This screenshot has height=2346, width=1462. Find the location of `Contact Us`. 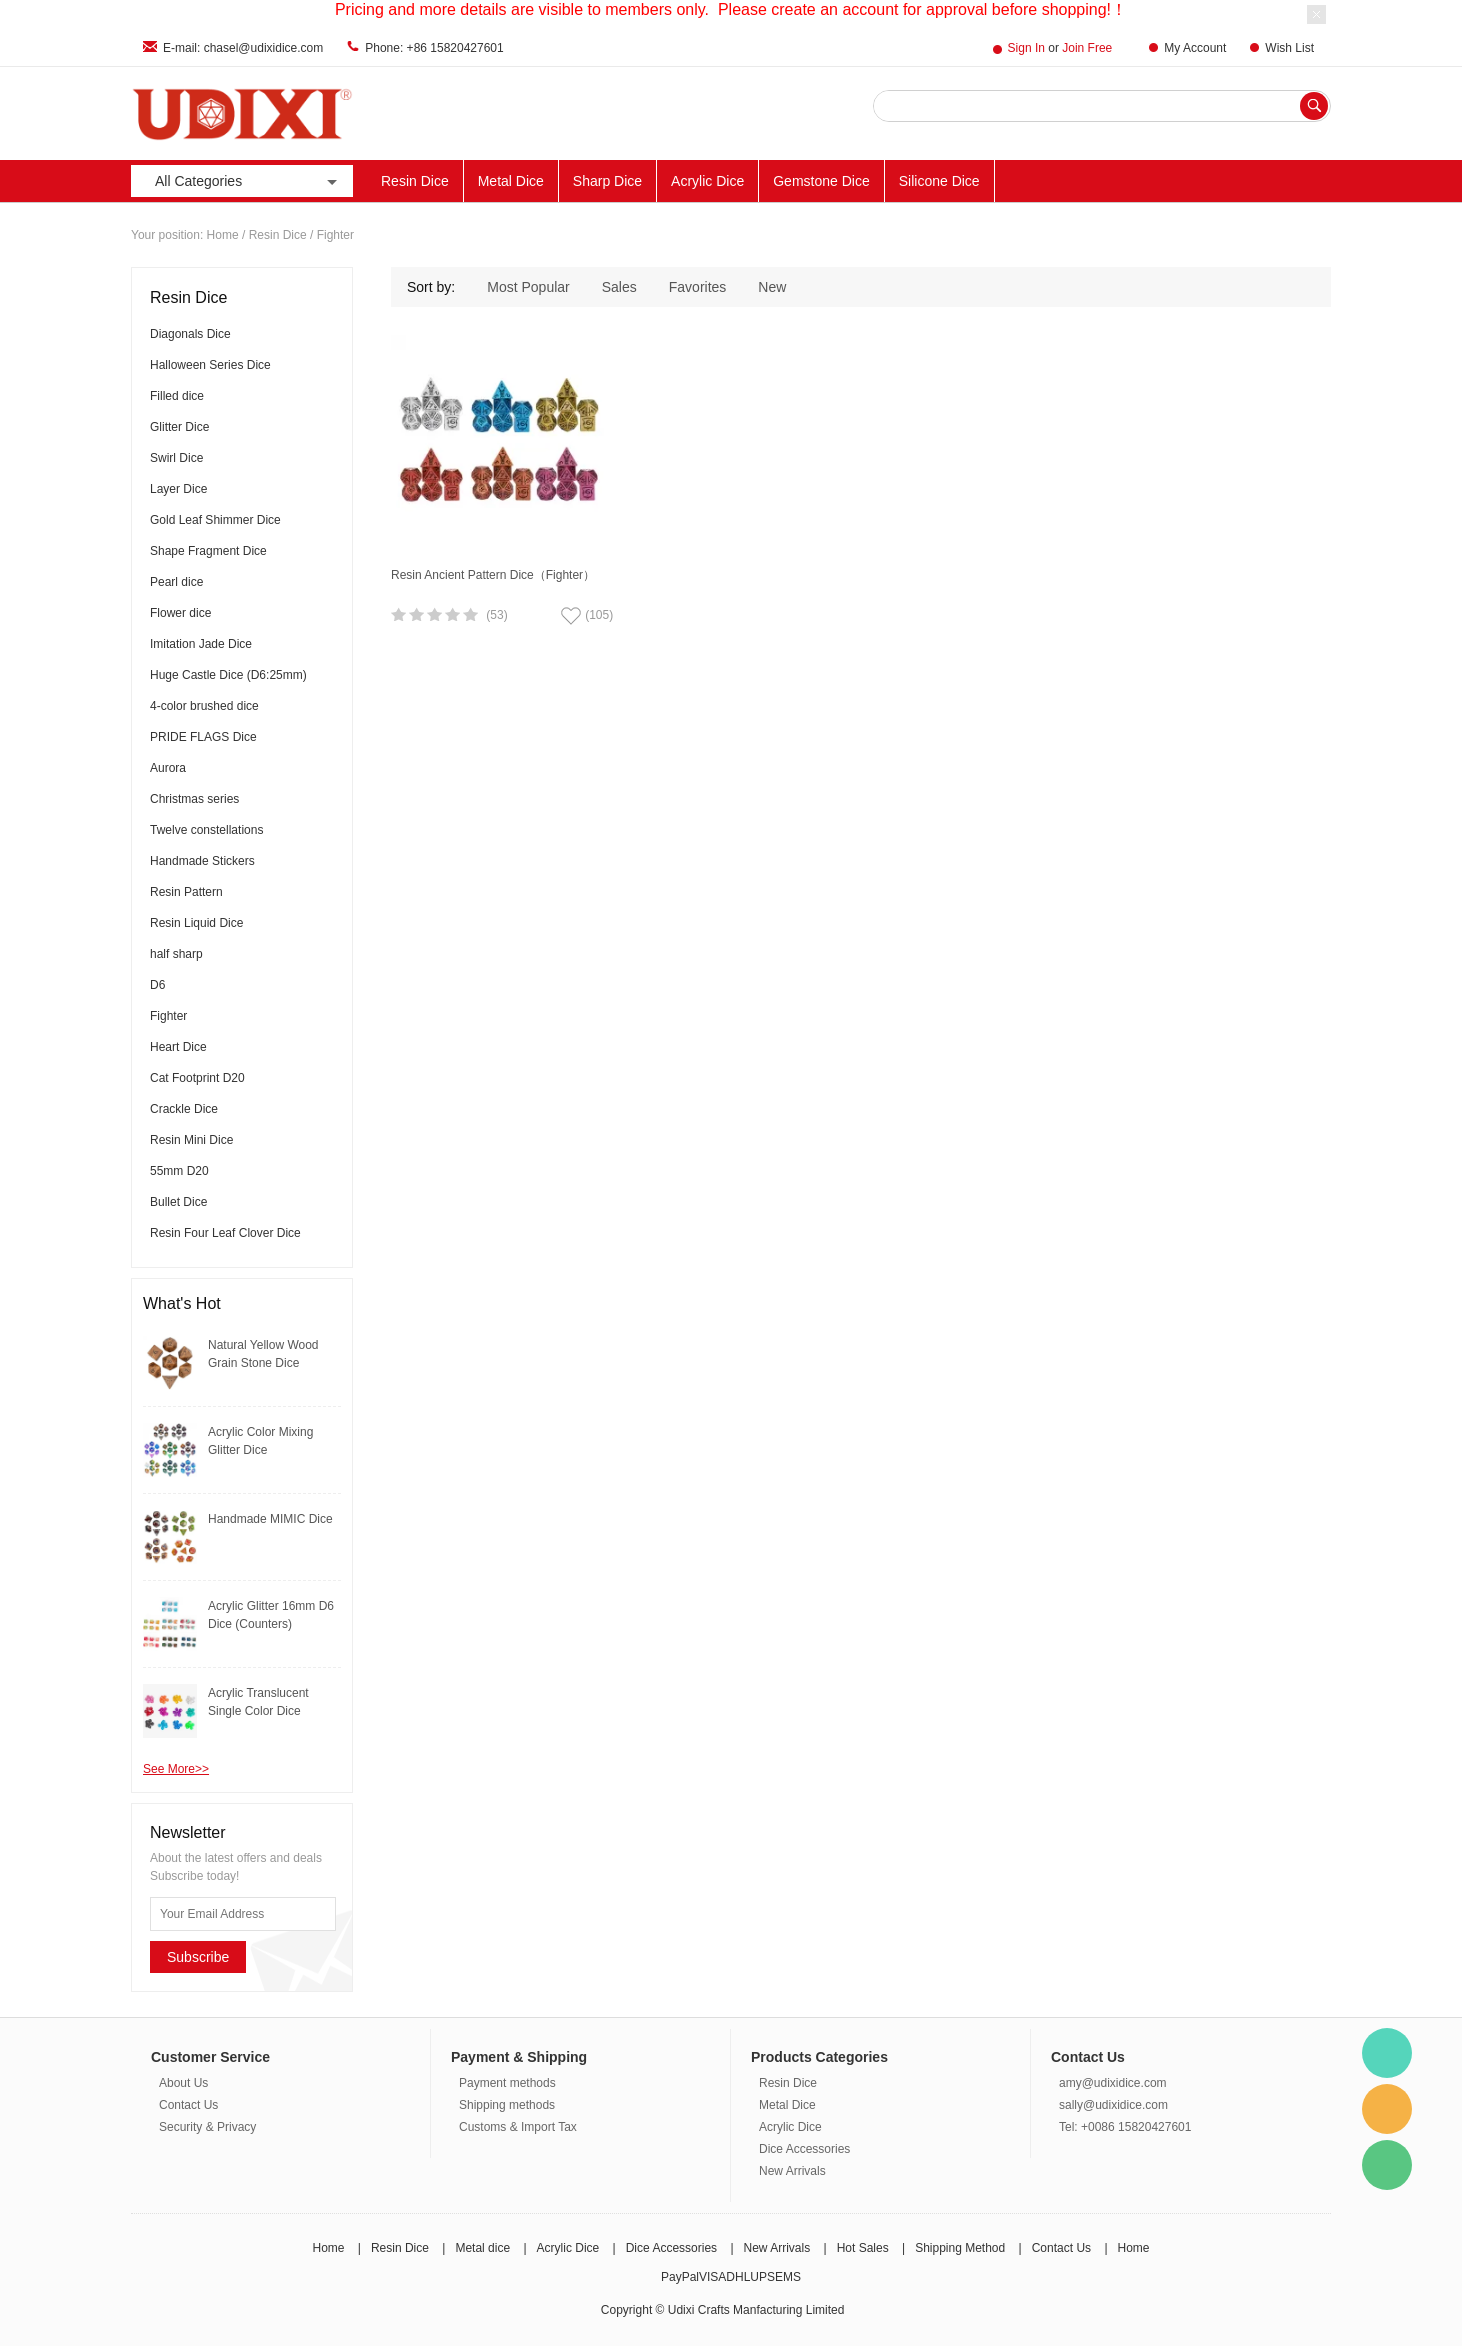

Contact Us is located at coordinates (188, 2105).